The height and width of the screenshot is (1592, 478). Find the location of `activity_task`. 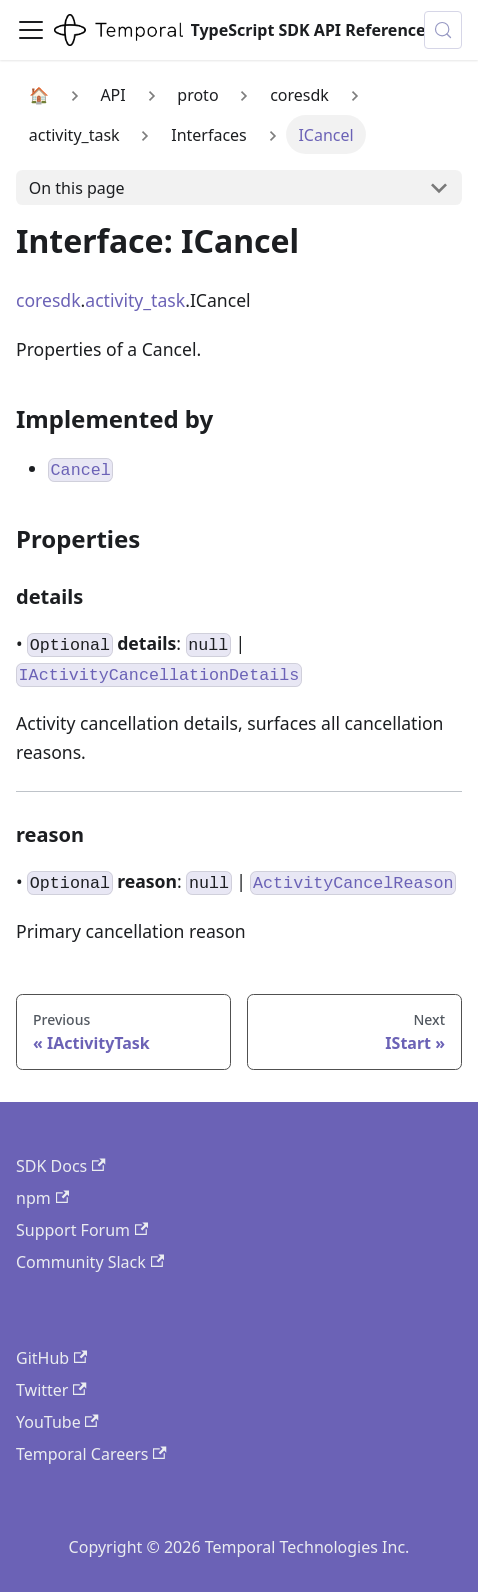

activity_task is located at coordinates (135, 300).